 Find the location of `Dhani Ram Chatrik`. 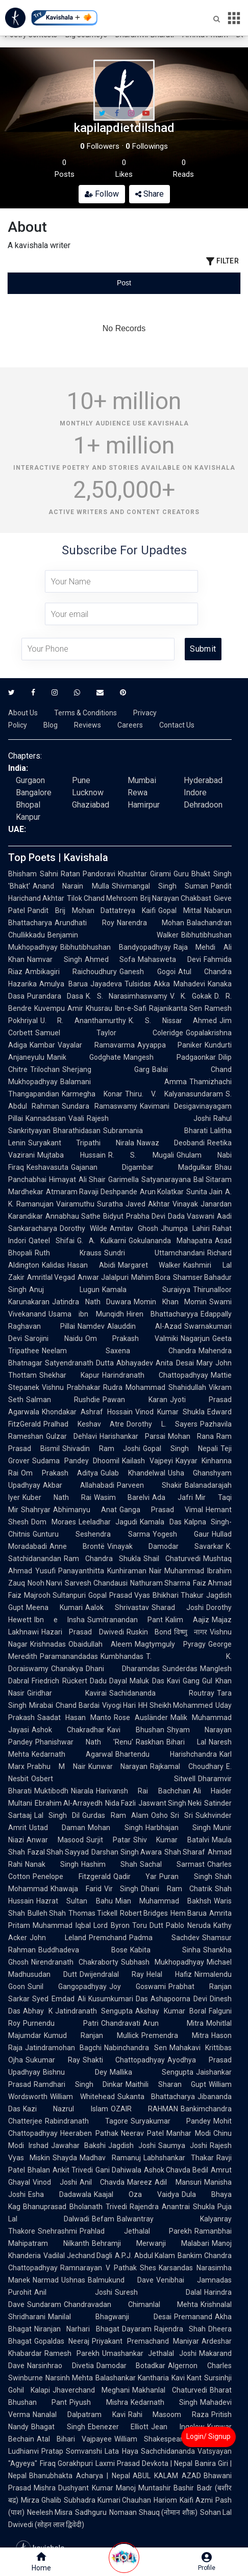

Dhani Ram Chatrik is located at coordinates (176, 1889).